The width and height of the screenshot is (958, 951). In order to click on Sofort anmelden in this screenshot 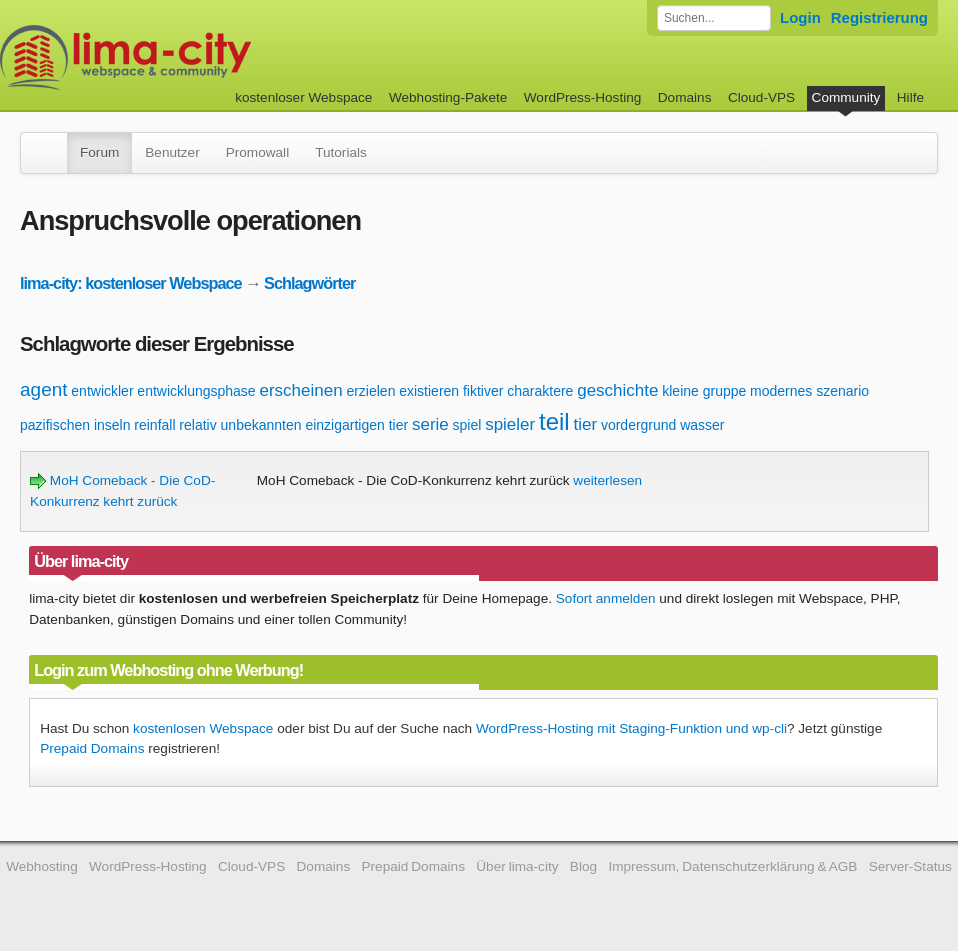, I will do `click(606, 598)`.